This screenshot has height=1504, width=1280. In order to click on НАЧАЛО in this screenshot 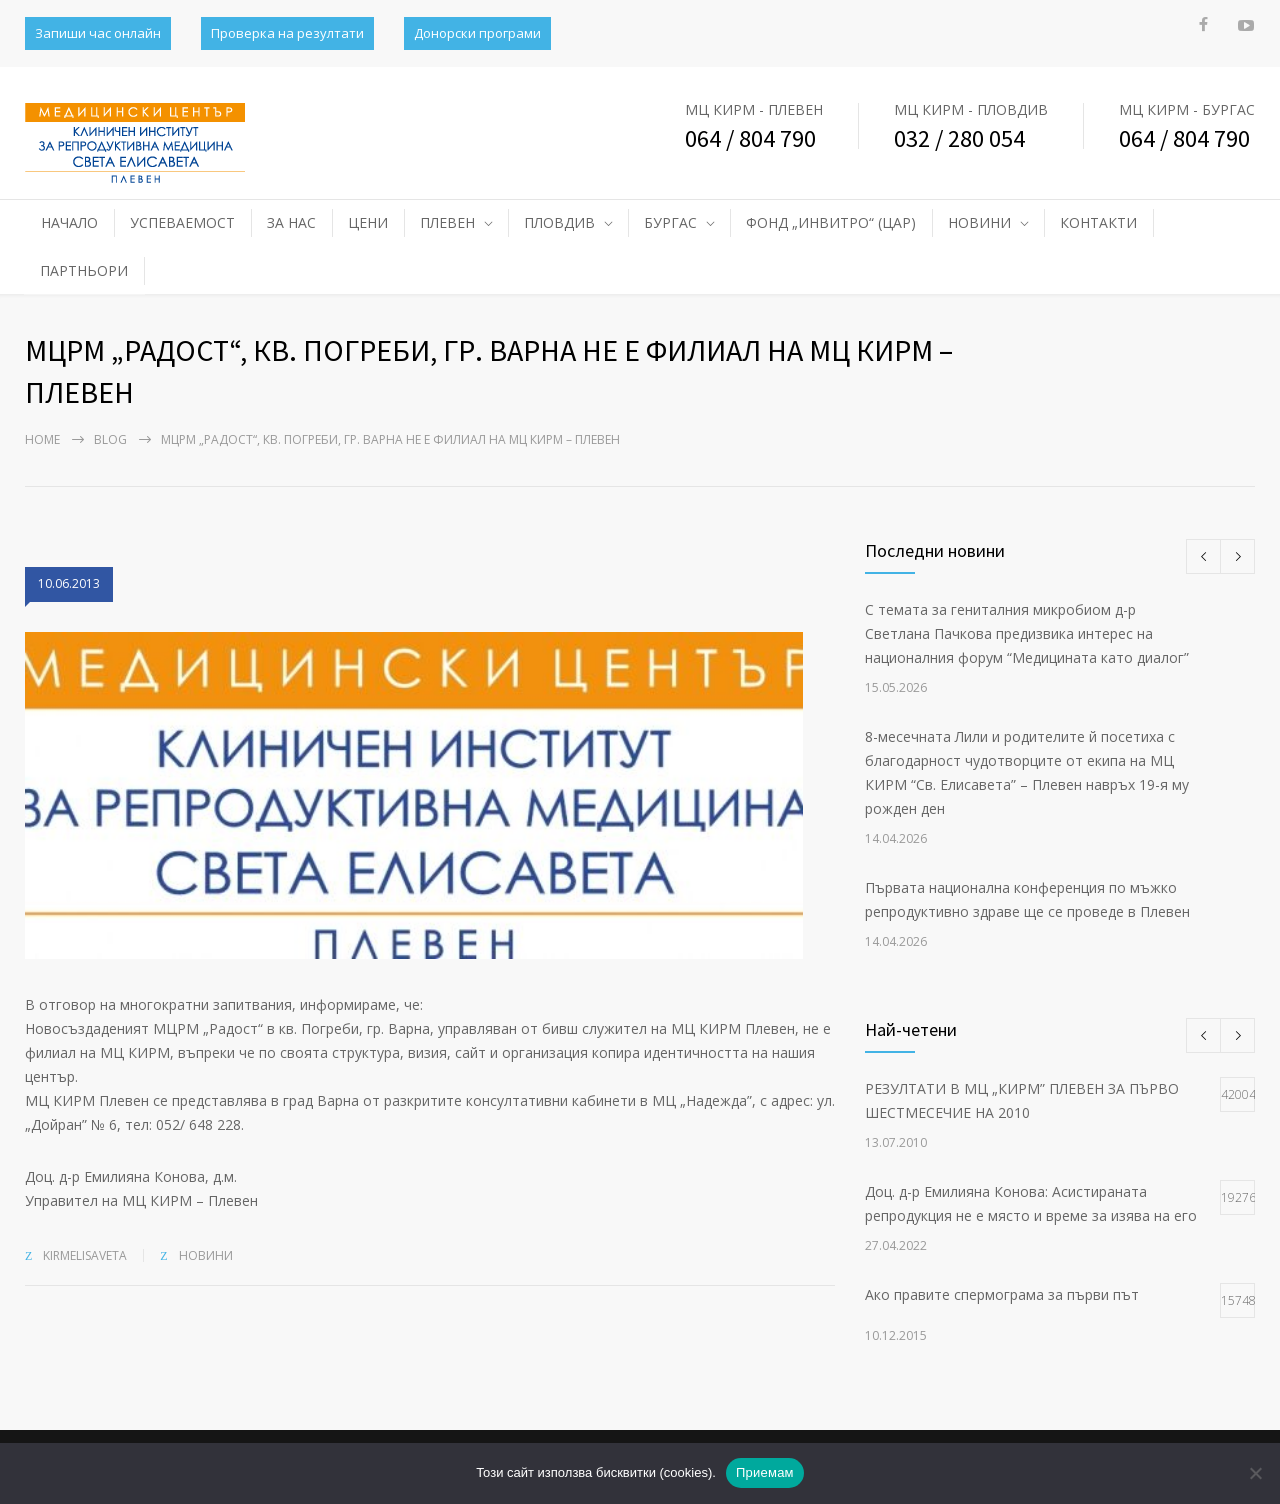, I will do `click(69, 222)`.